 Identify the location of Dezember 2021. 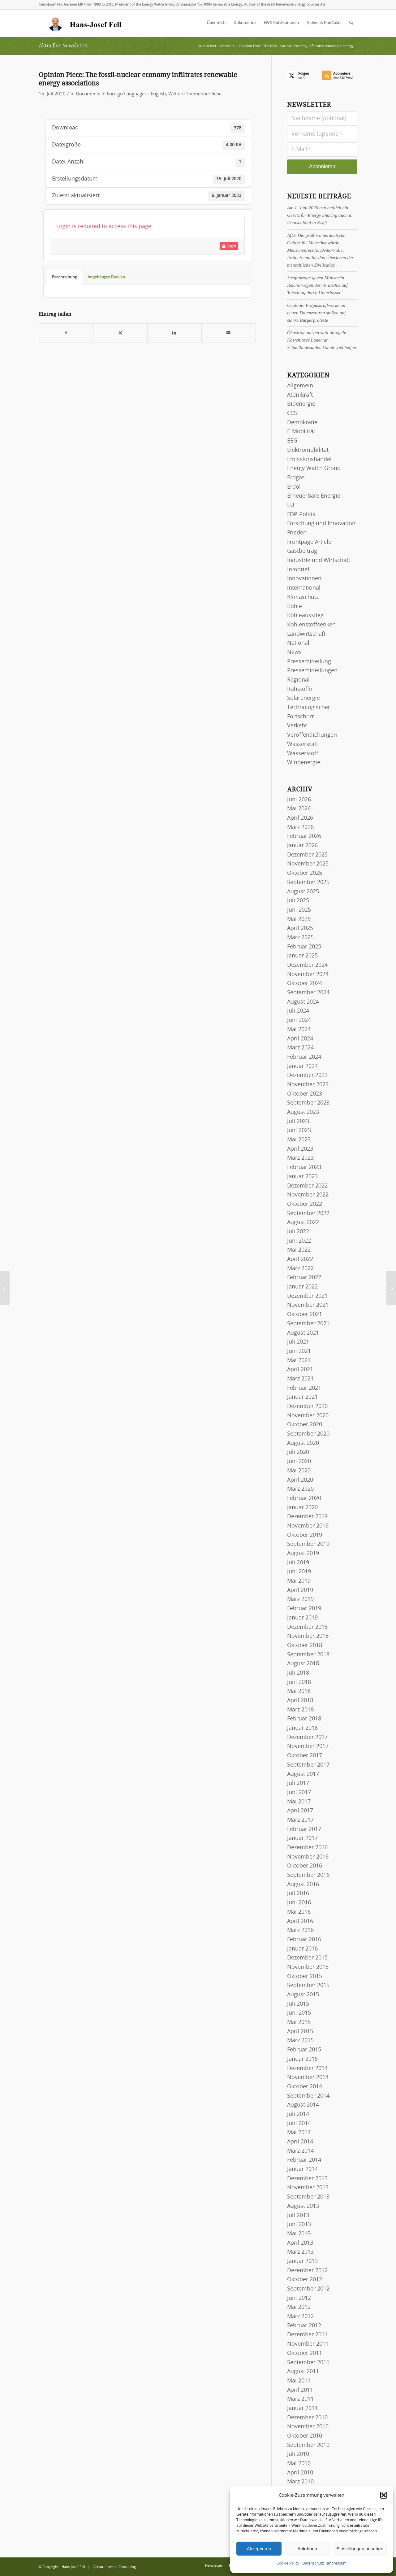
(307, 1296).